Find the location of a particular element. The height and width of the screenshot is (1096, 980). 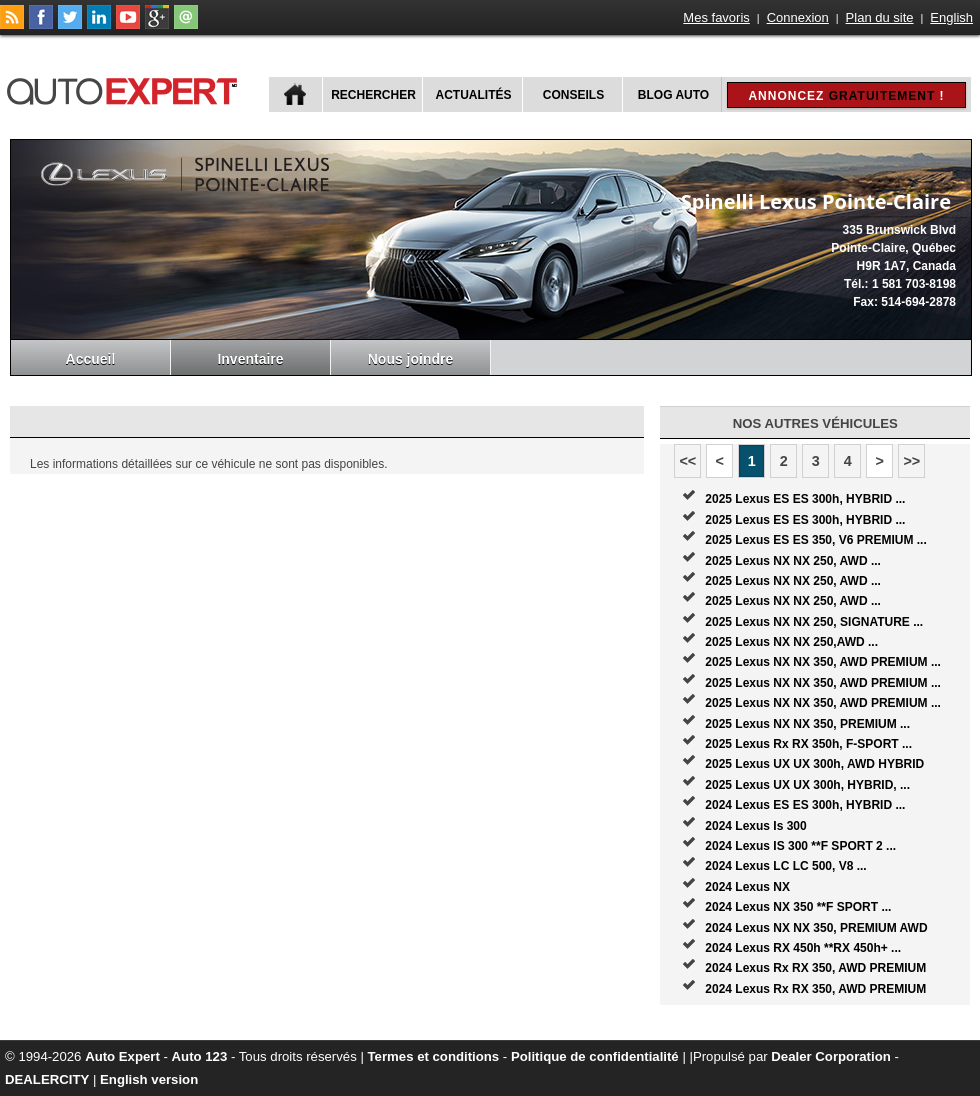

2025 Lexus NX NX 350, PREMIUM ... is located at coordinates (807, 724).